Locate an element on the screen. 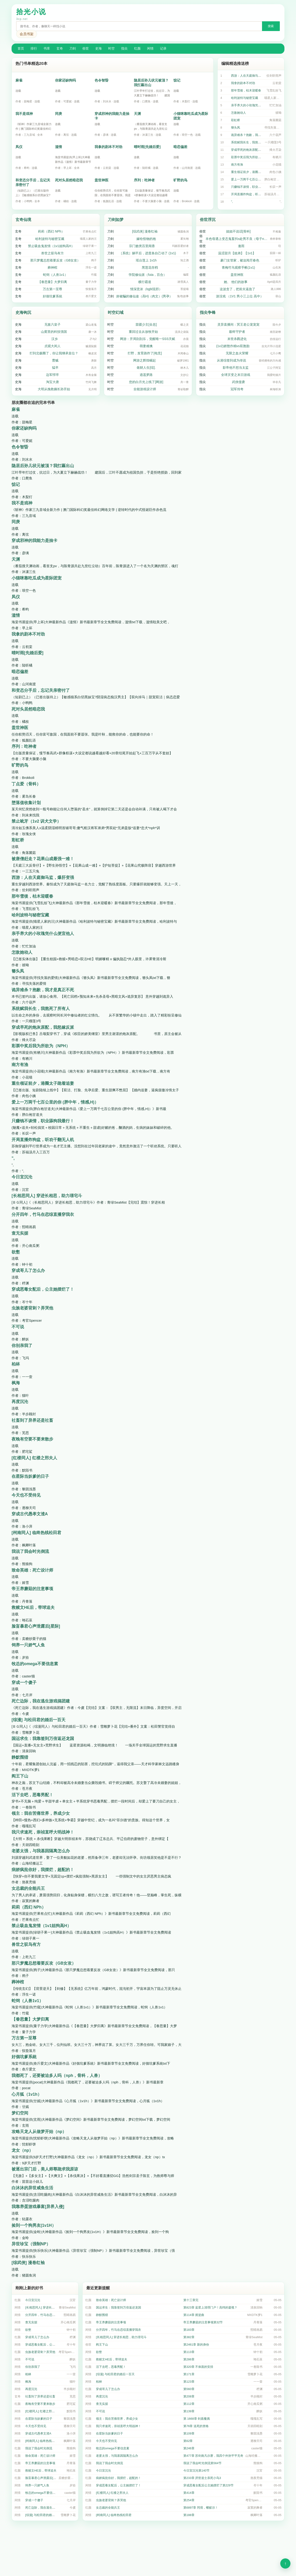 This screenshot has height=2576, width=296. 那年雪後，枯木迎暖春 is located at coordinates (246, 90).